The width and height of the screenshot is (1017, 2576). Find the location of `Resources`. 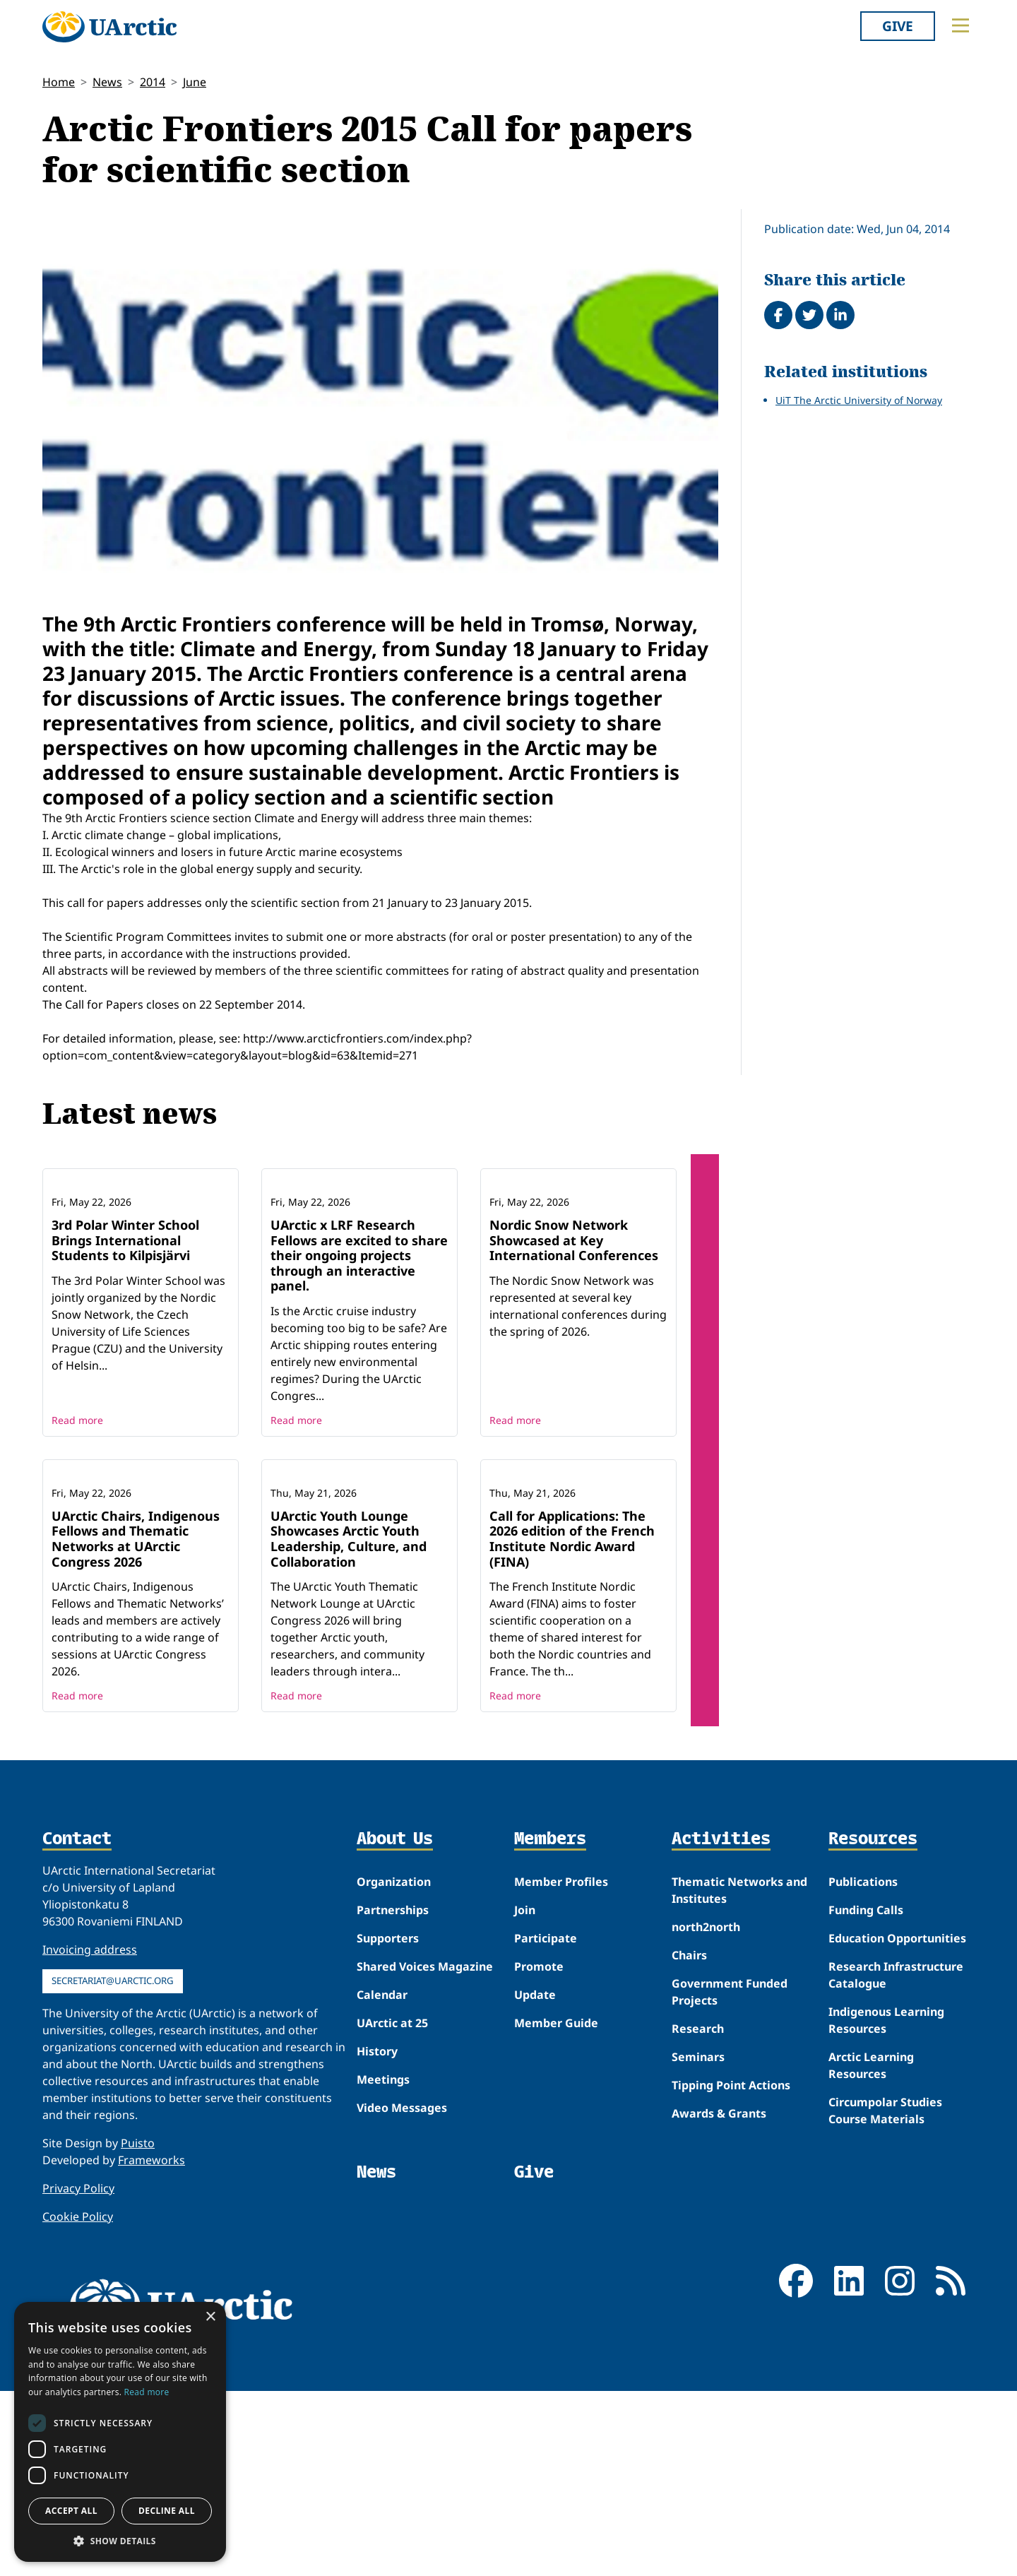

Resources is located at coordinates (872, 2025).